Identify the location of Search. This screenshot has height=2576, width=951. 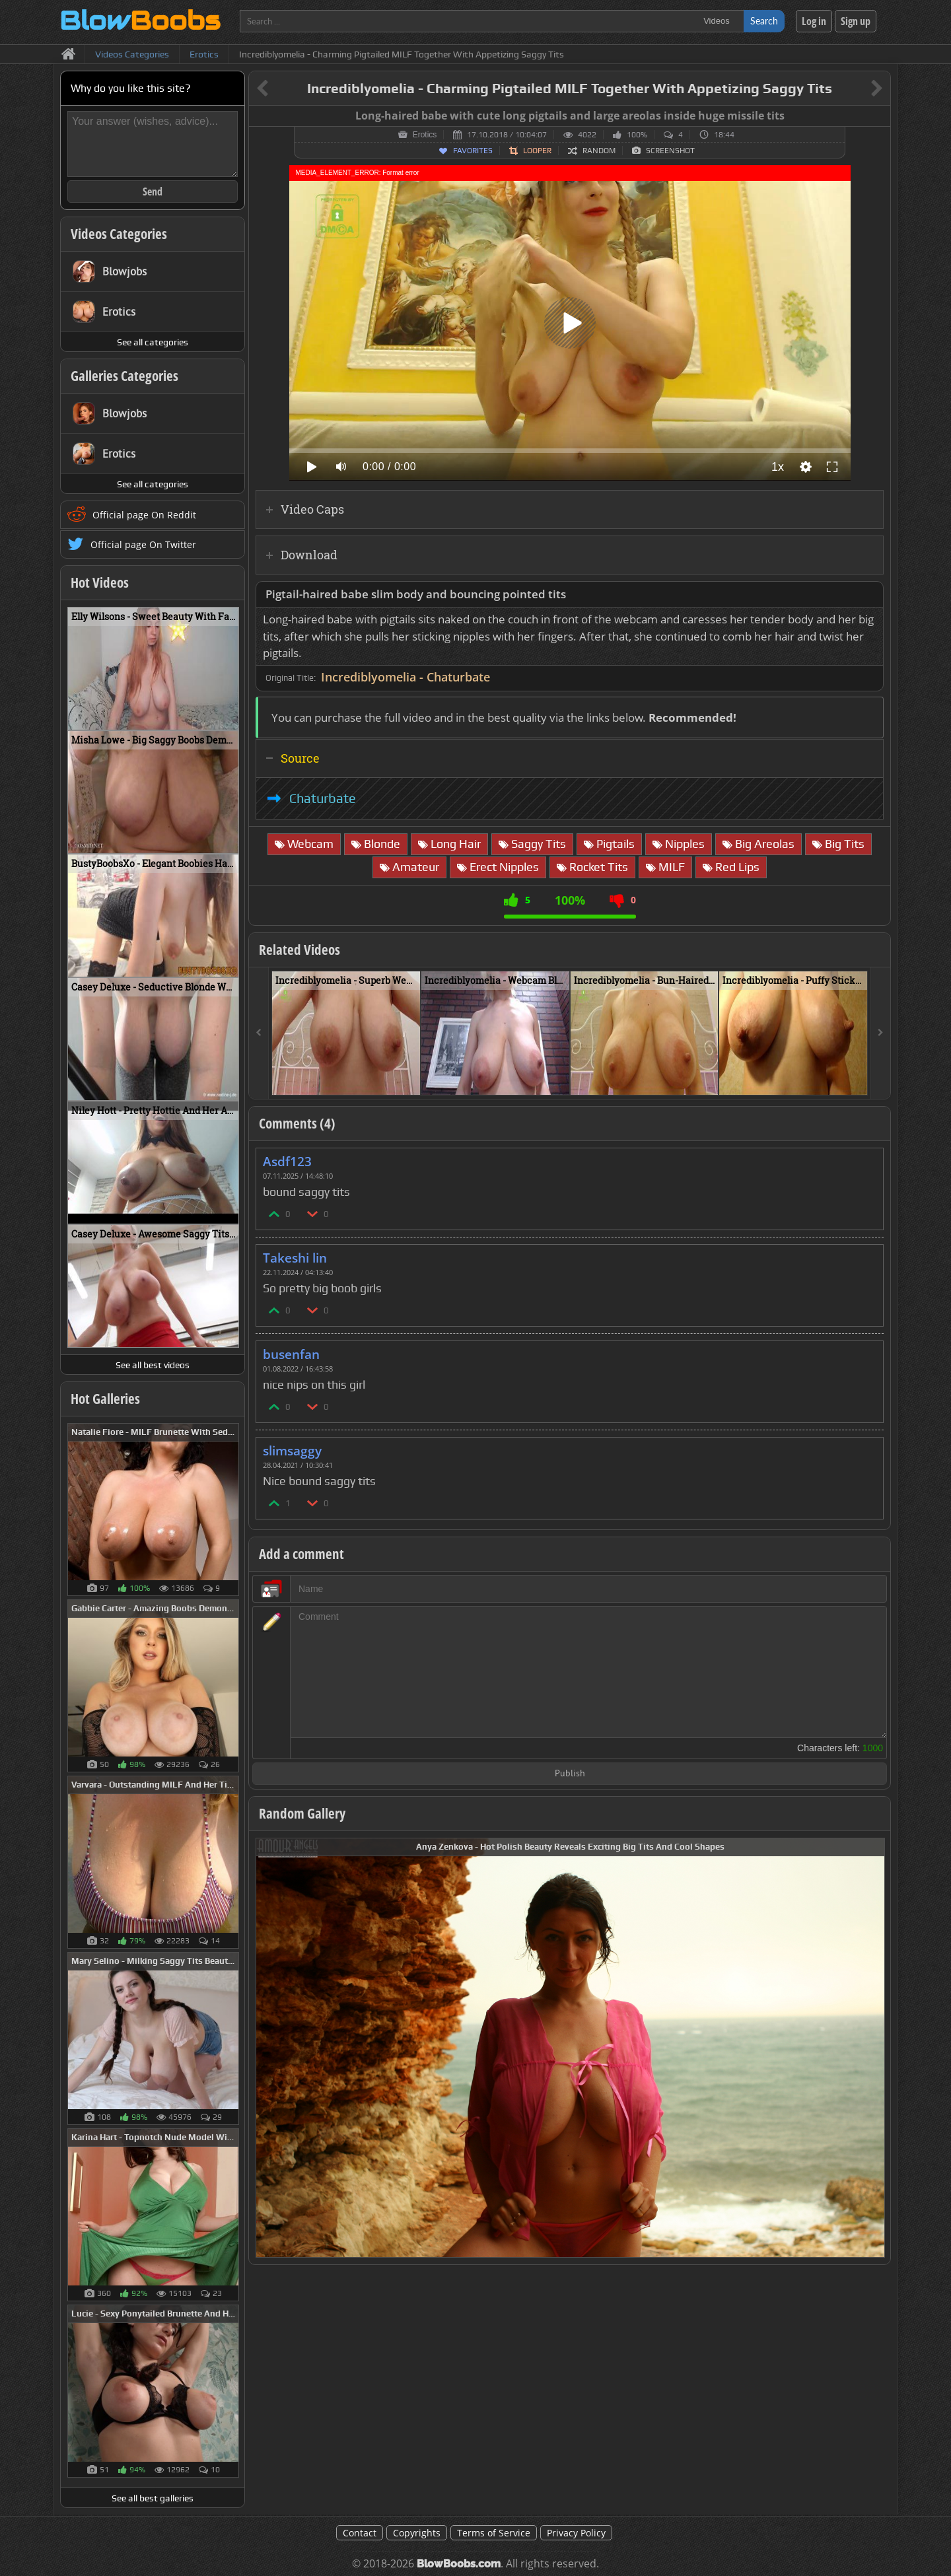
(764, 20).